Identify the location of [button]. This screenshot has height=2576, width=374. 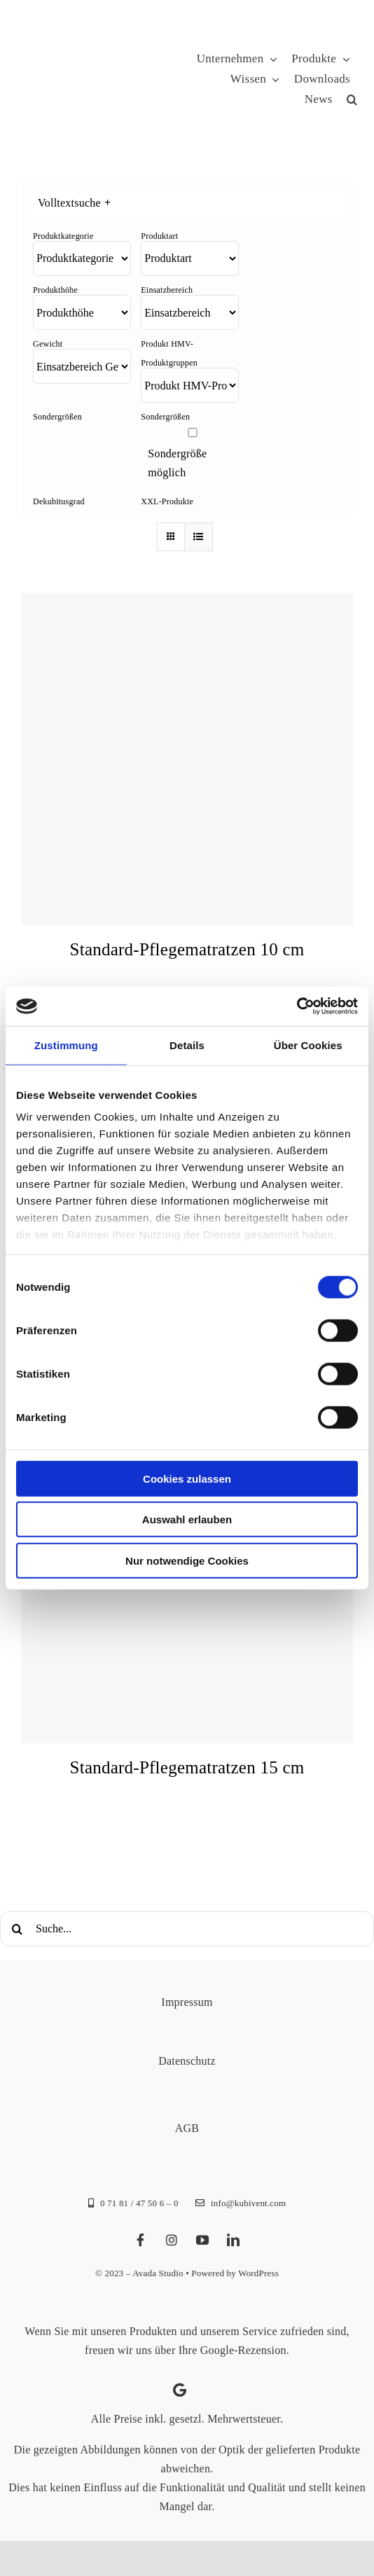
(352, 100).